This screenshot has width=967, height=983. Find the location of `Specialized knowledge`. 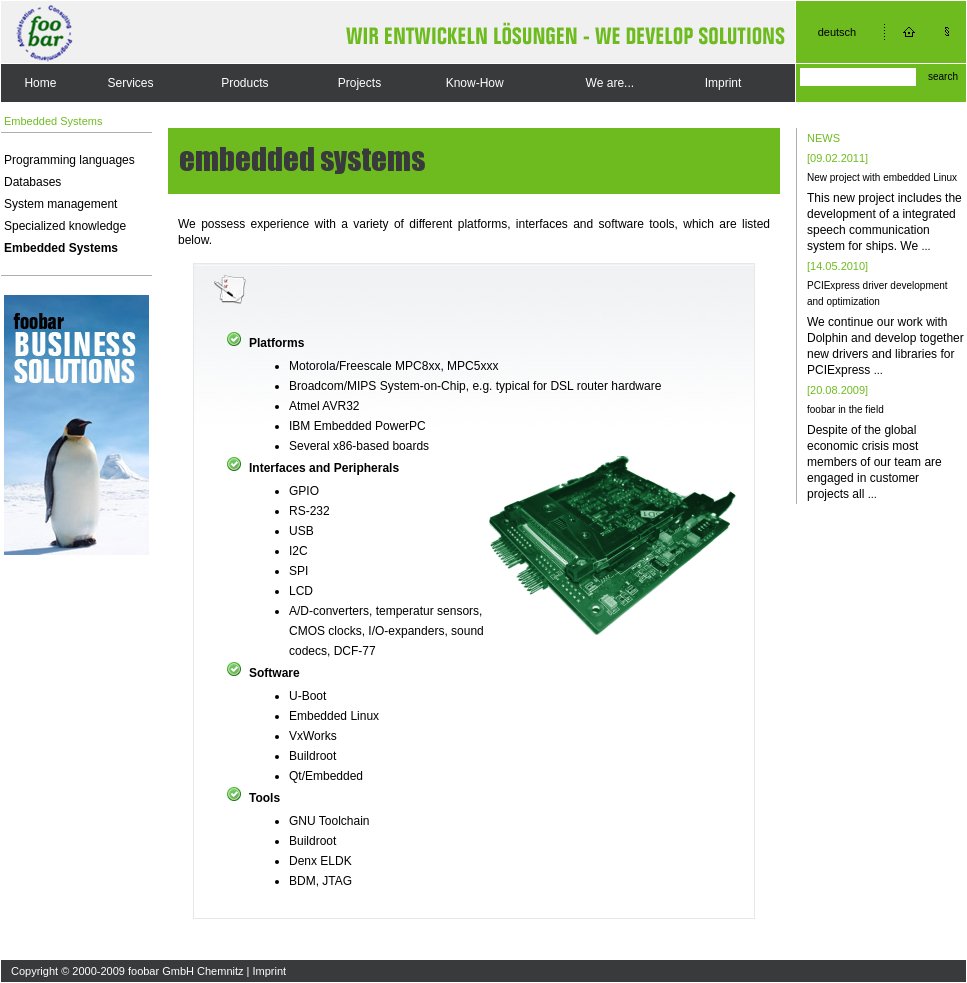

Specialized knowledge is located at coordinates (65, 226).